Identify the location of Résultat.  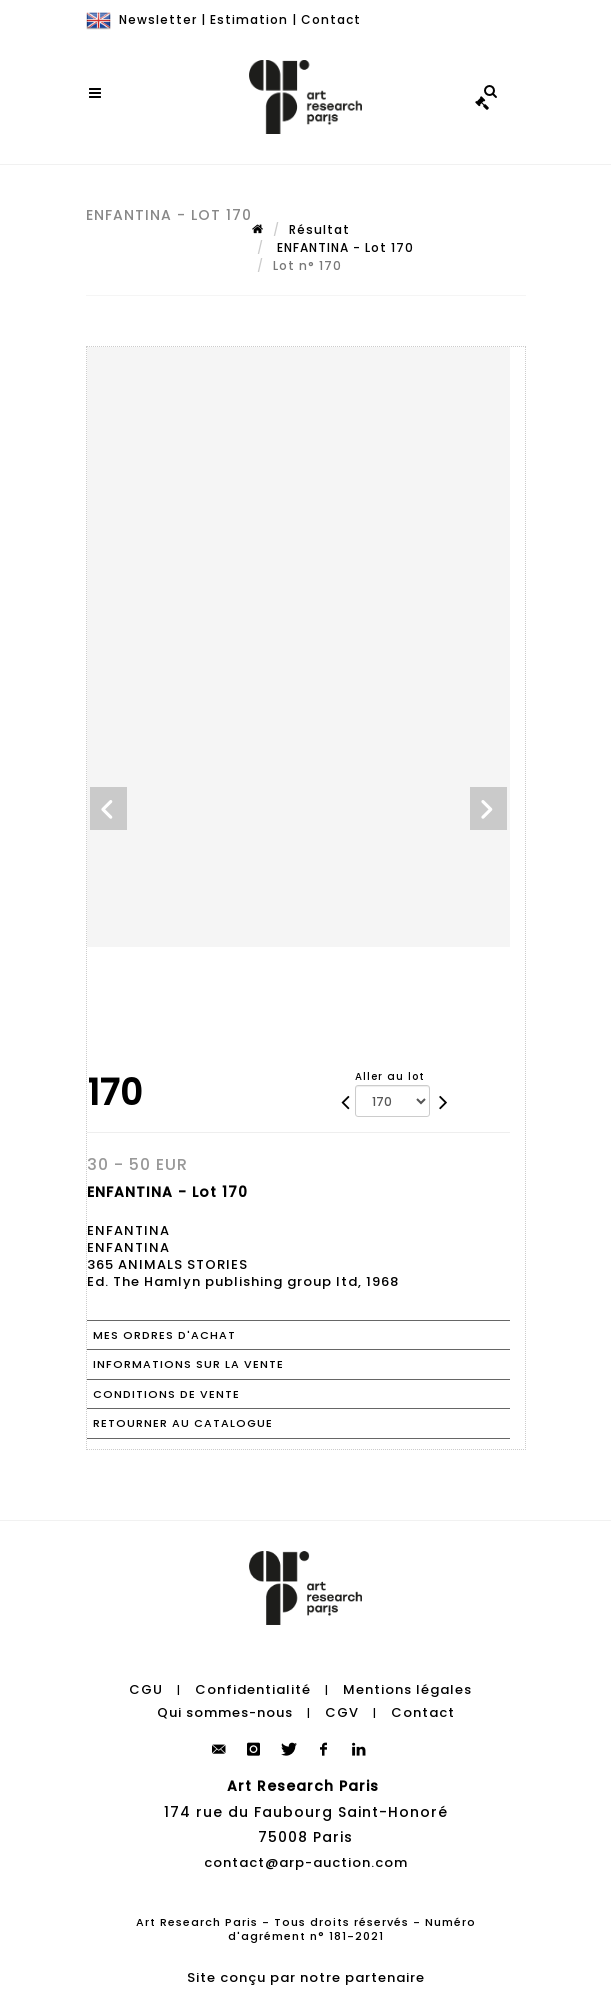
(319, 229).